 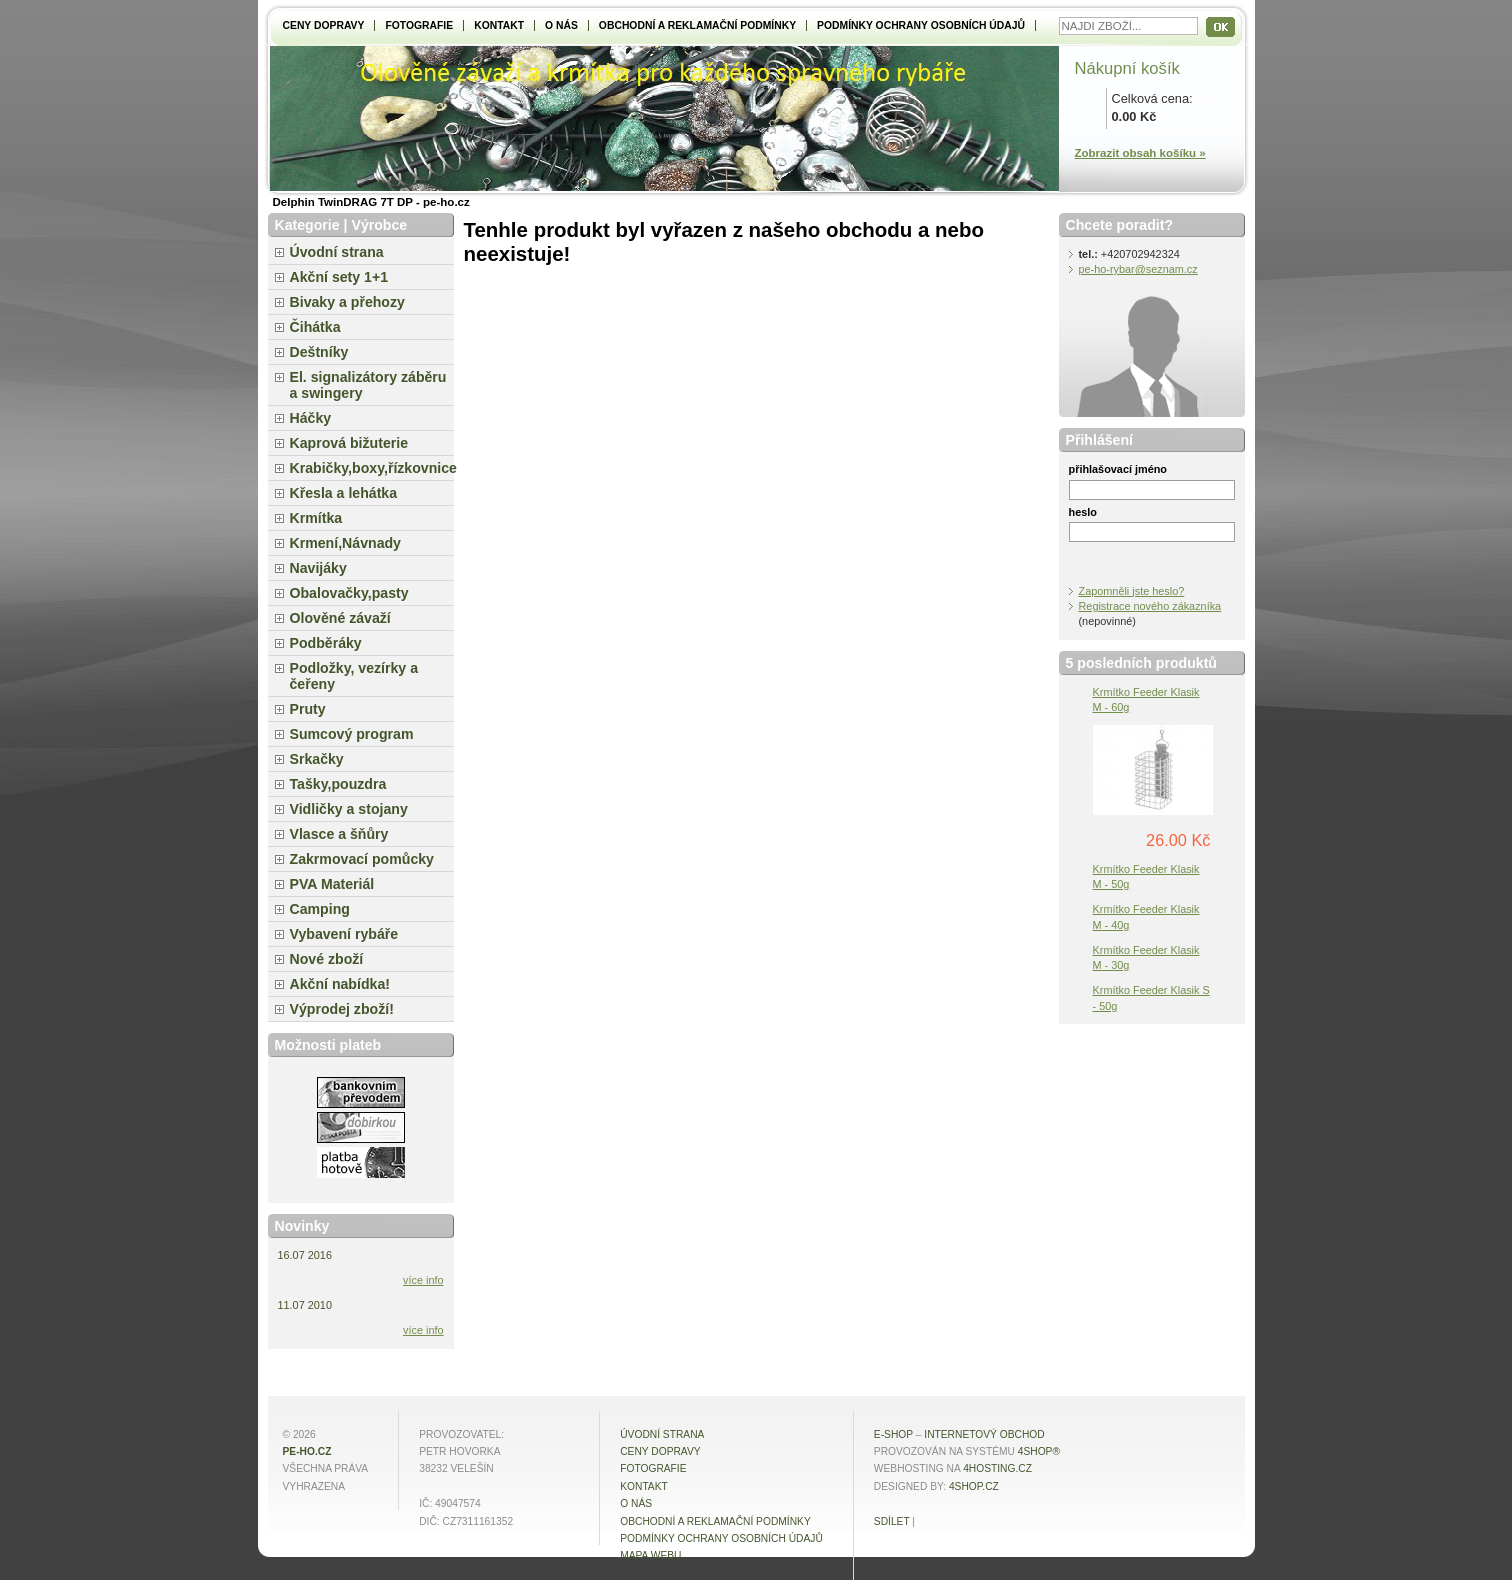 I want to click on Podběráky, so click(x=326, y=643).